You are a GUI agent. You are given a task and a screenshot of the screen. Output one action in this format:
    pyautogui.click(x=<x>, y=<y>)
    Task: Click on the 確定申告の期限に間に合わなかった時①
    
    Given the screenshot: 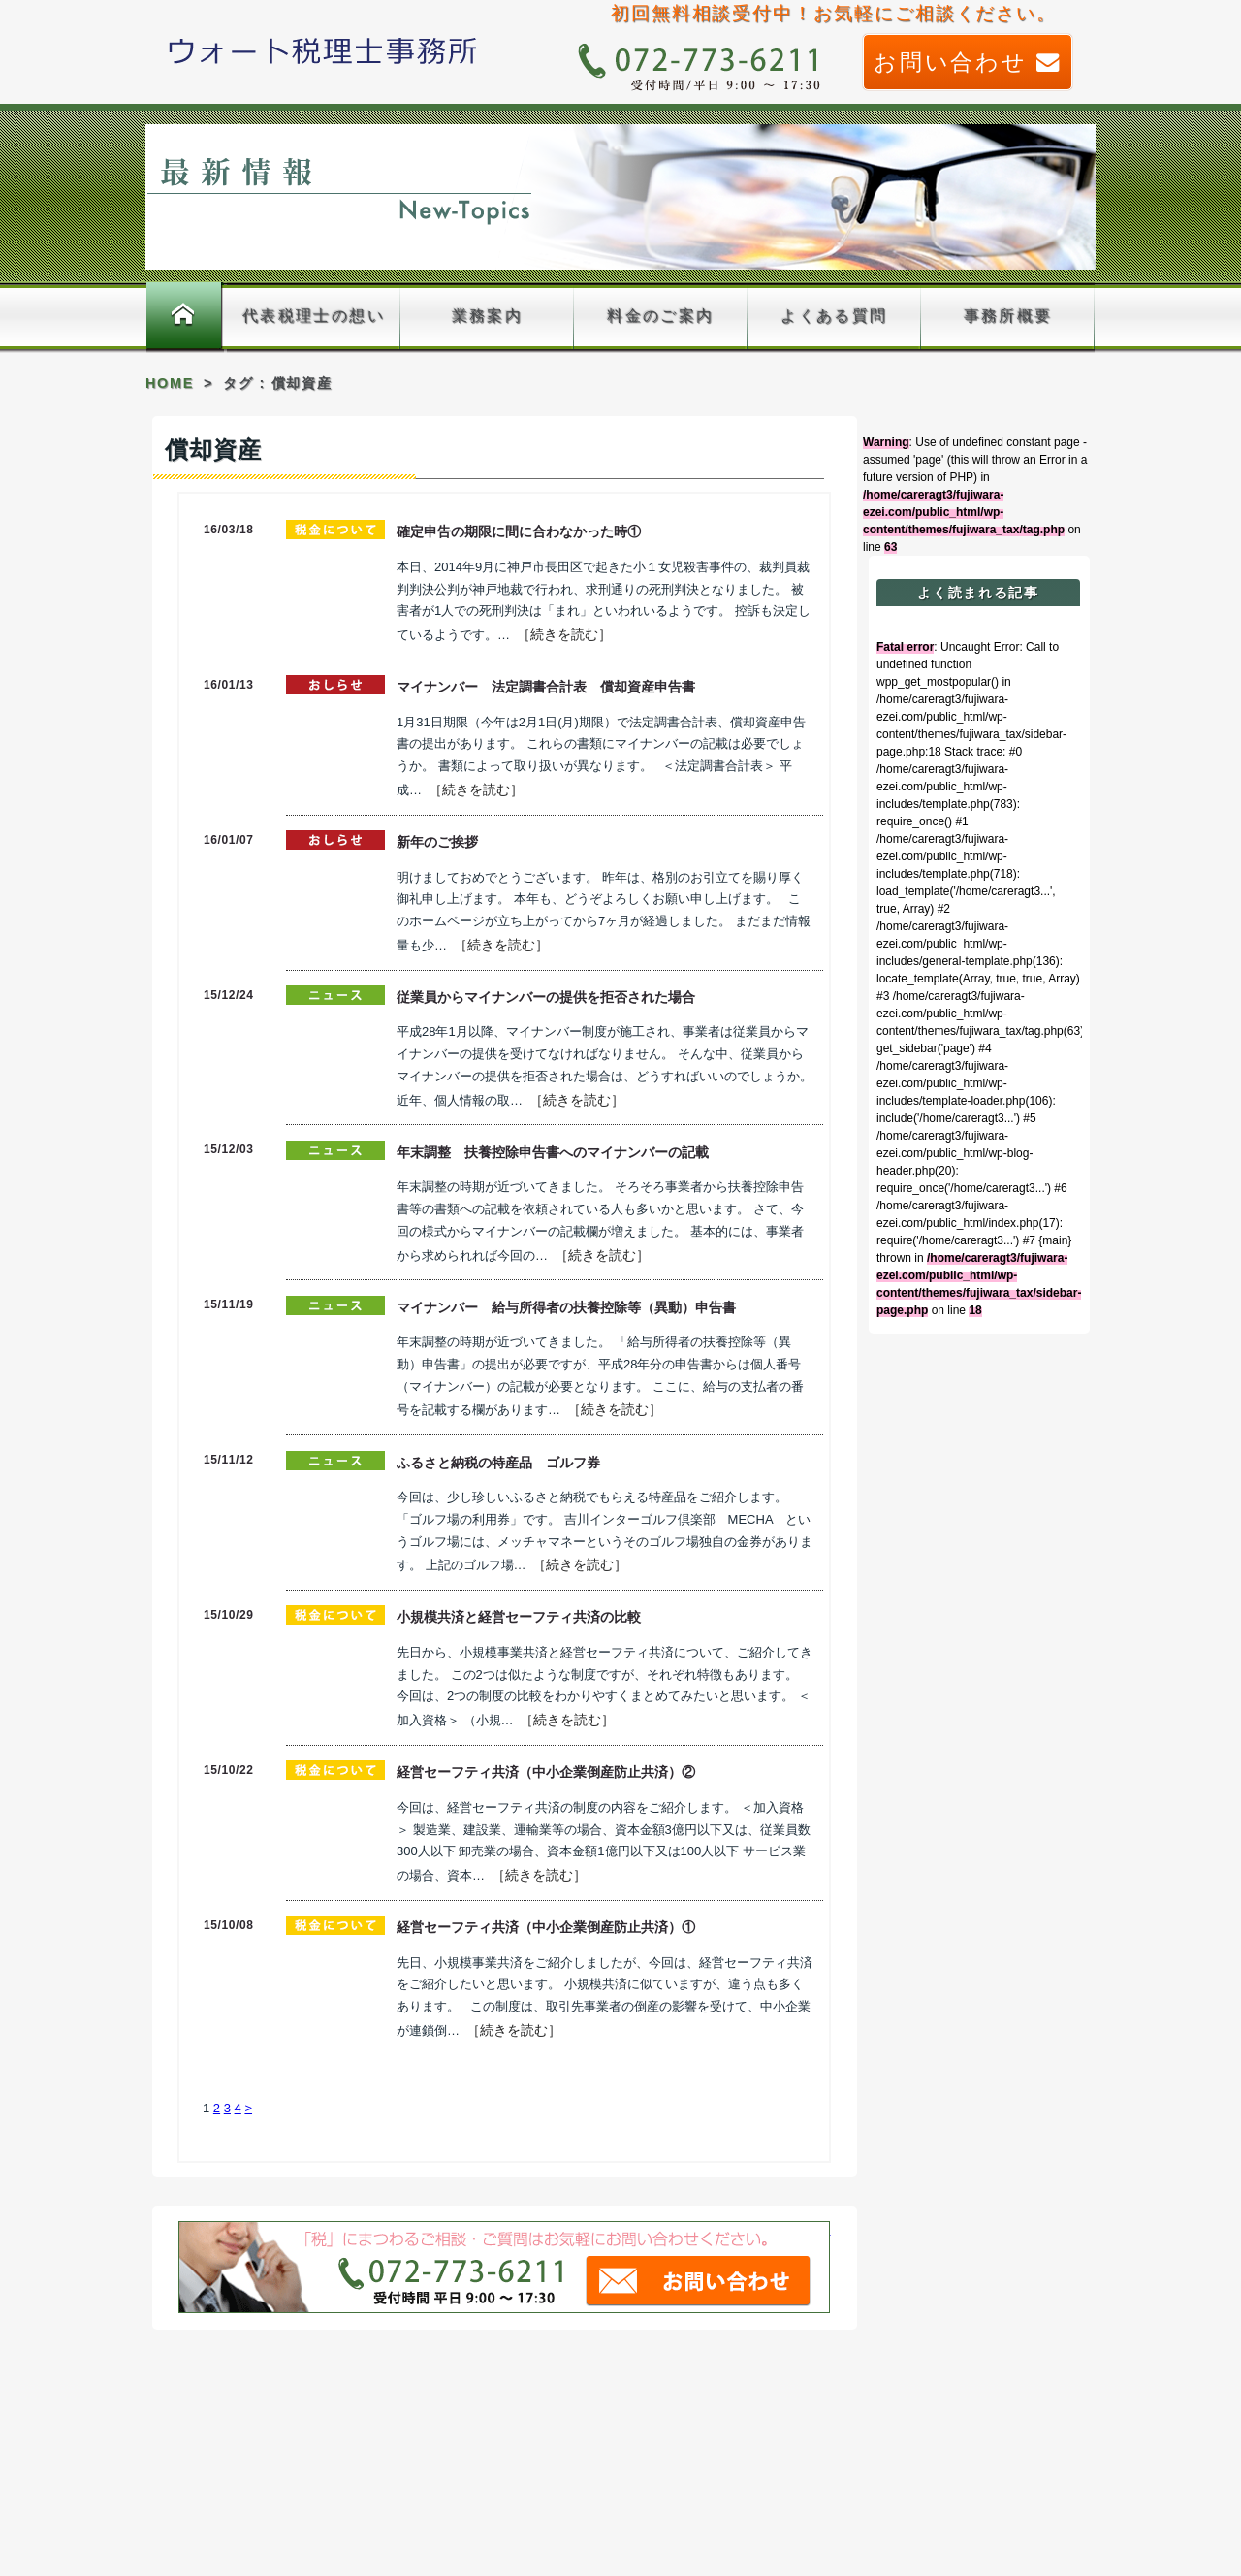 What is the action you would take?
    pyautogui.click(x=519, y=531)
    